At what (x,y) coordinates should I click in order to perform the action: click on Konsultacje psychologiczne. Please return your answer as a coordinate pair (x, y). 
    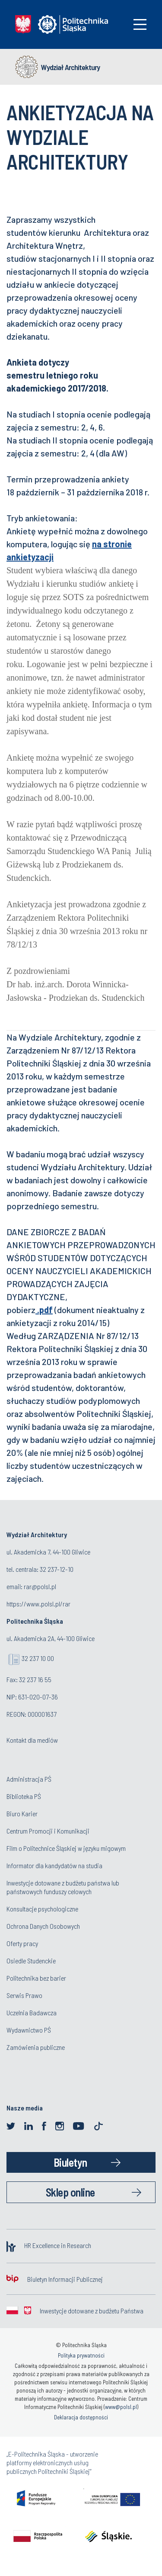
    Looking at the image, I should click on (42, 1909).